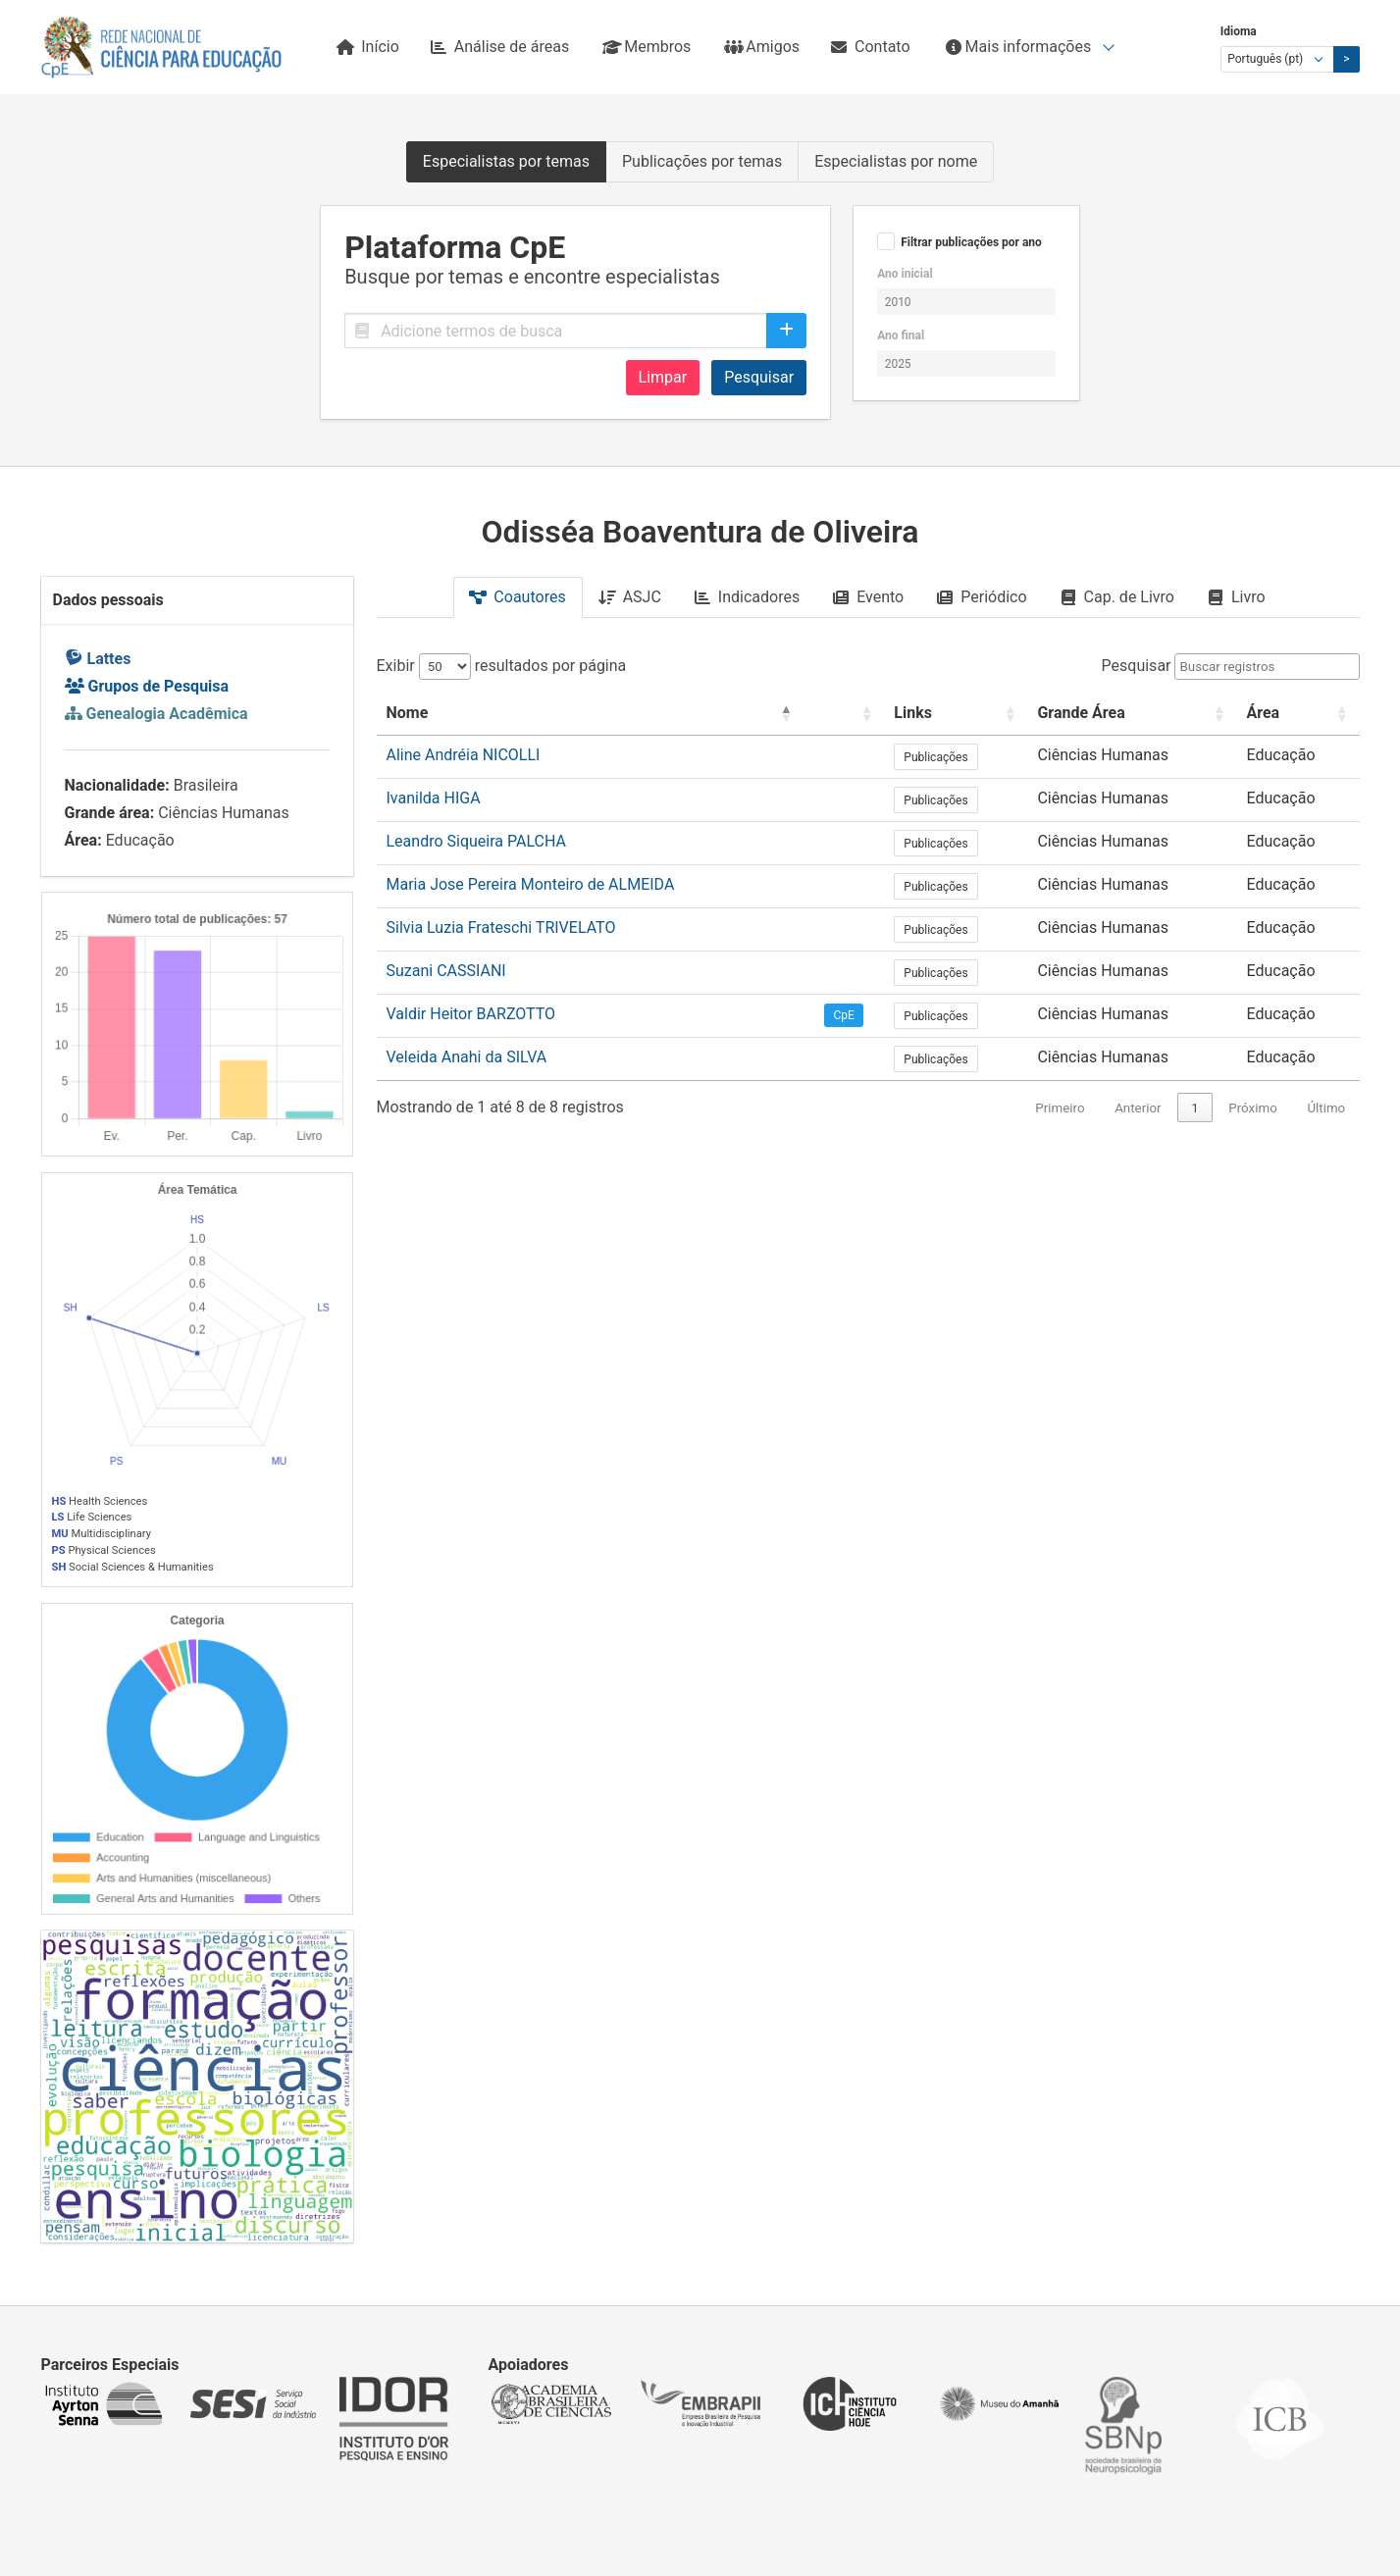 Image resolution: width=1400 pixels, height=2576 pixels. Describe the element at coordinates (895, 161) in the screenshot. I see `Especialistas por nome` at that location.